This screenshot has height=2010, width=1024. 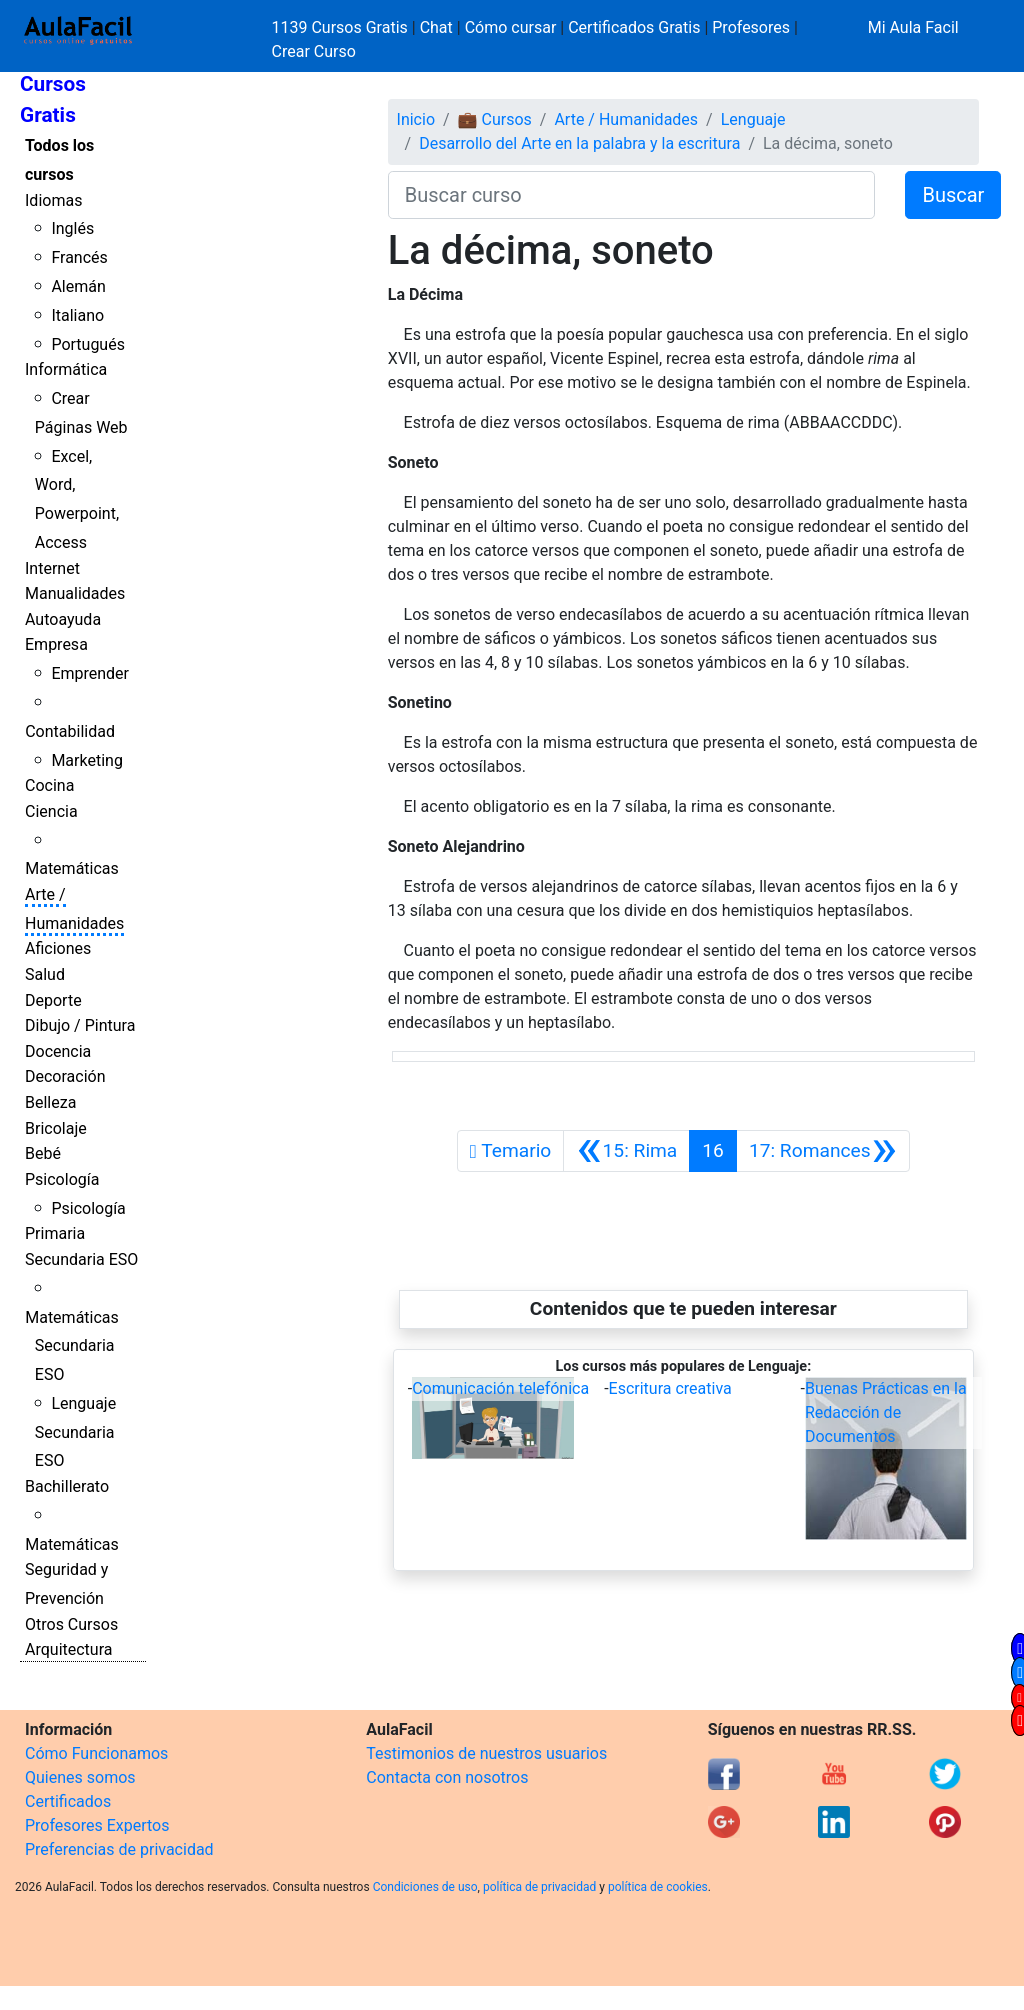 What do you see at coordinates (68, 1801) in the screenshot?
I see `Certificados` at bounding box center [68, 1801].